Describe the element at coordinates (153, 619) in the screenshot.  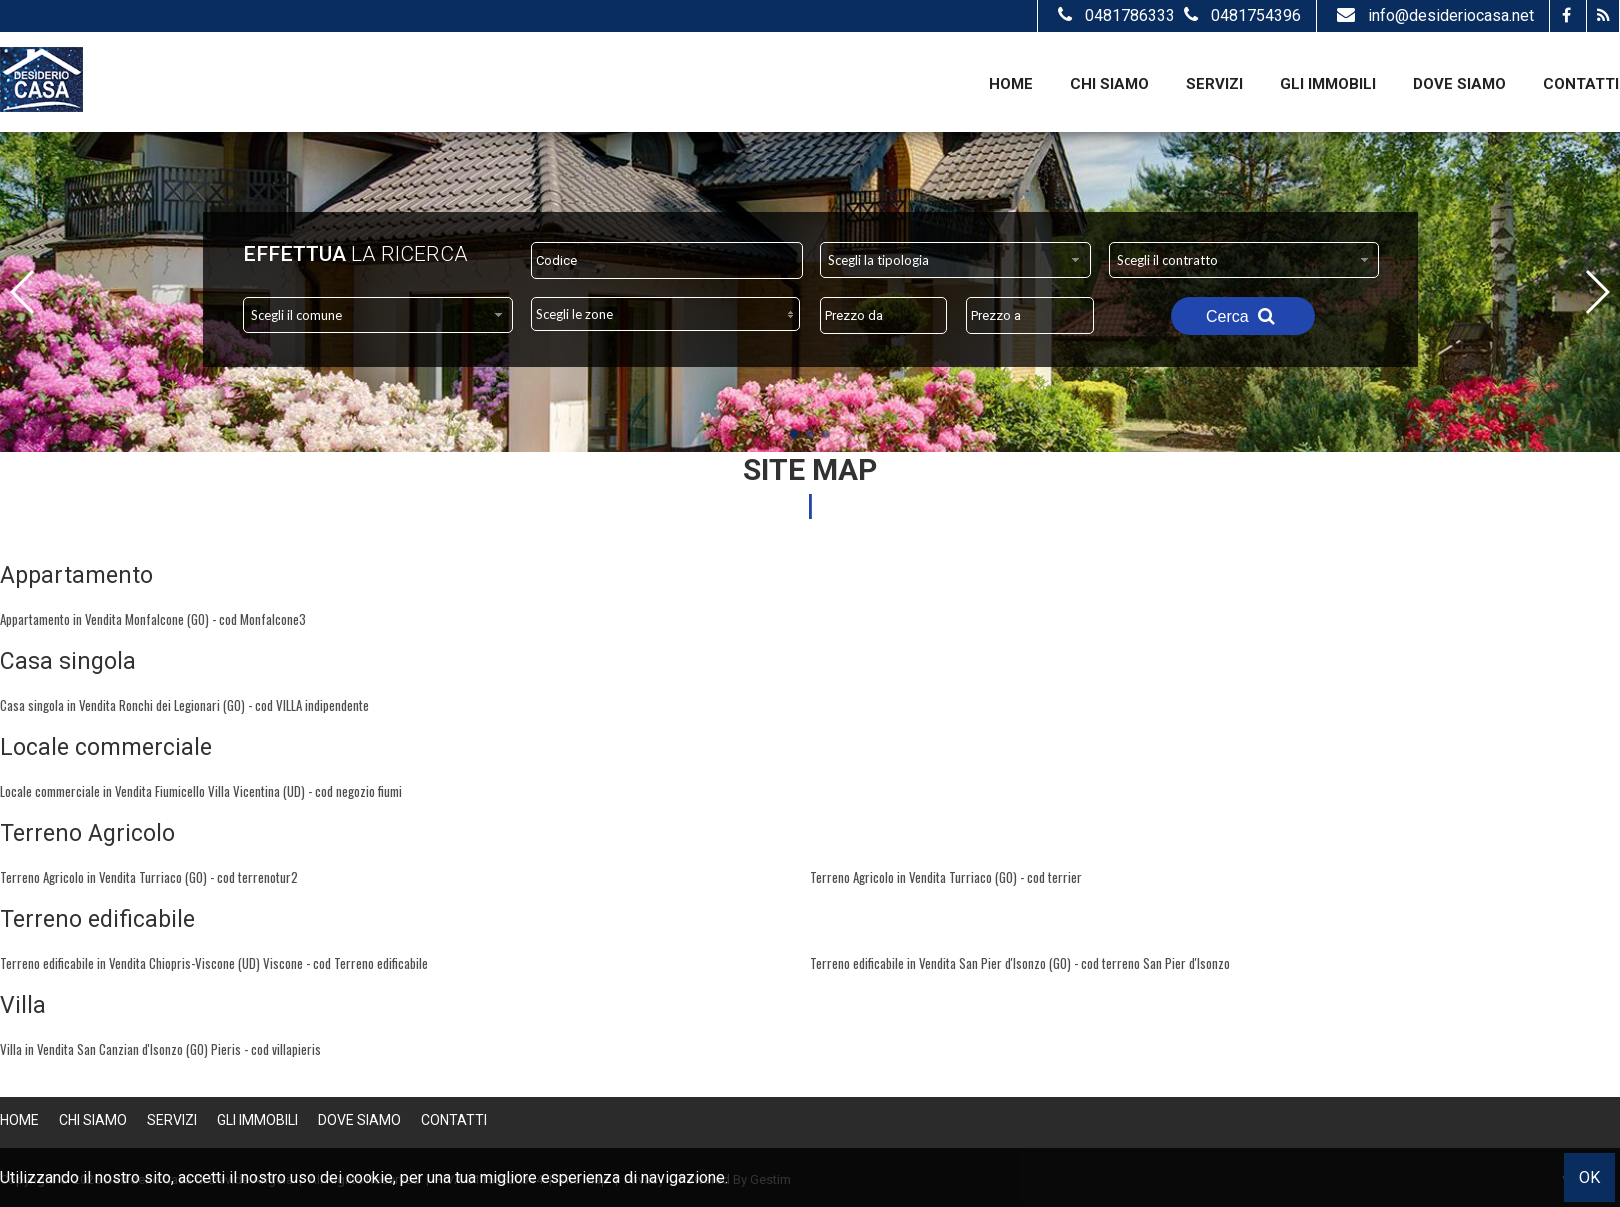
I see `Appartamento in Vendita Monfalcone (GO) - cod Monfalcone3` at that location.